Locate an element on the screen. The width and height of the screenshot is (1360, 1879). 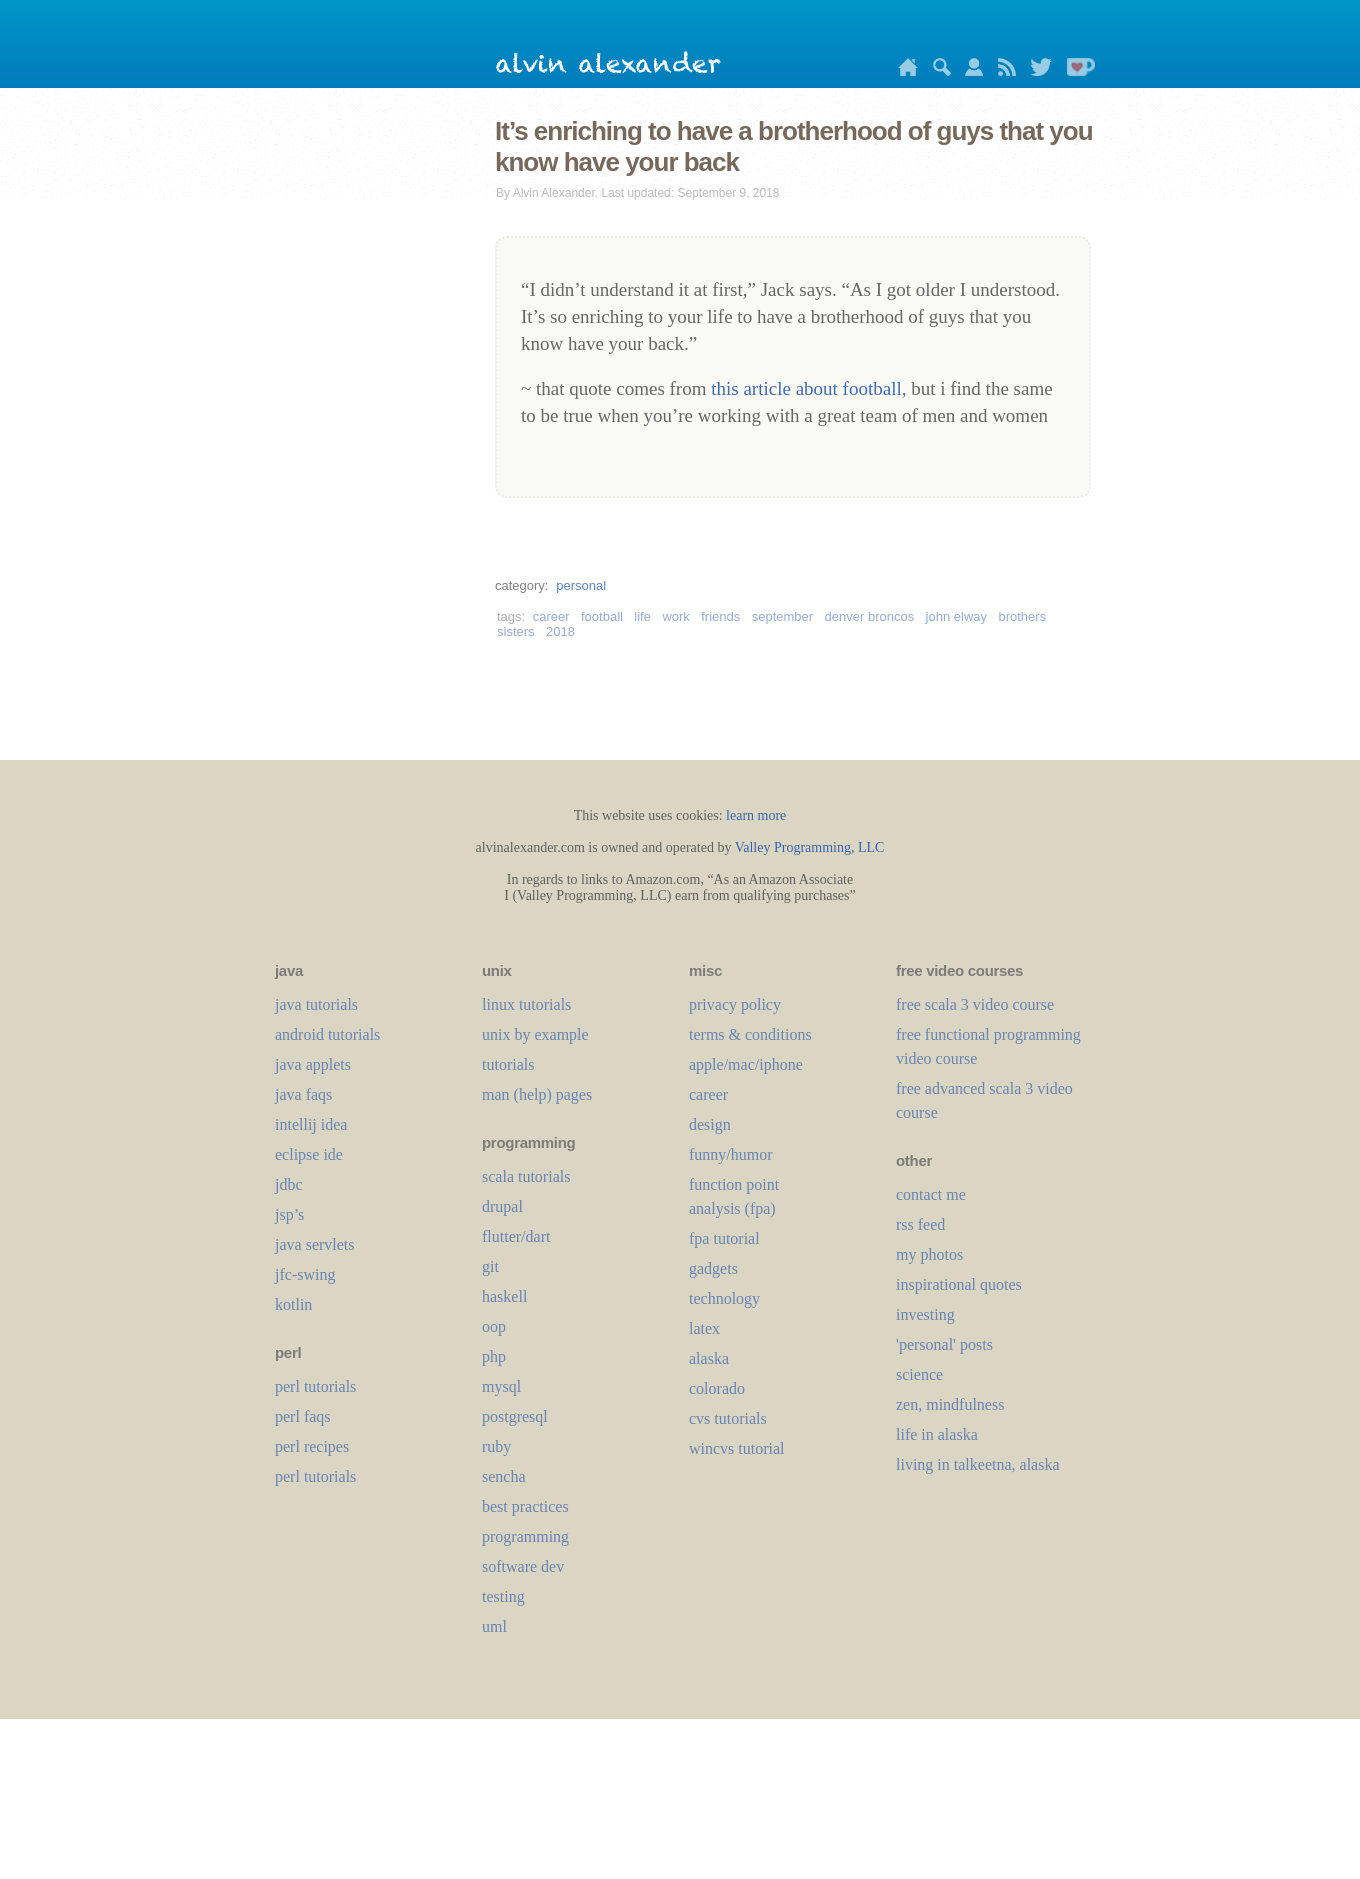
software dev is located at coordinates (523, 1566).